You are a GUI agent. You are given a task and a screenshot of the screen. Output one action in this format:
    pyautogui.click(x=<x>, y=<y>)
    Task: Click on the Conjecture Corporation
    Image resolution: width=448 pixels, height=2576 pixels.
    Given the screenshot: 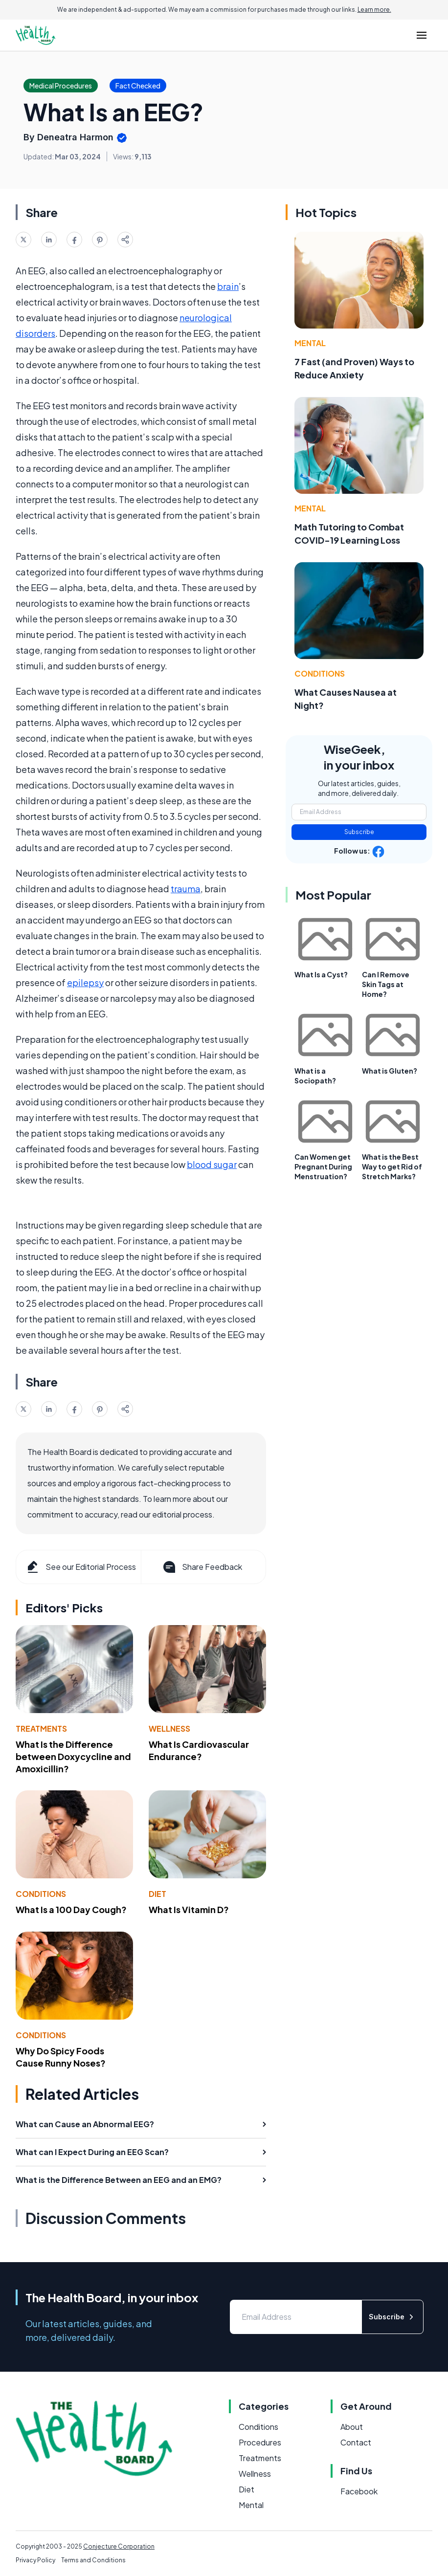 What is the action you would take?
    pyautogui.click(x=119, y=2546)
    